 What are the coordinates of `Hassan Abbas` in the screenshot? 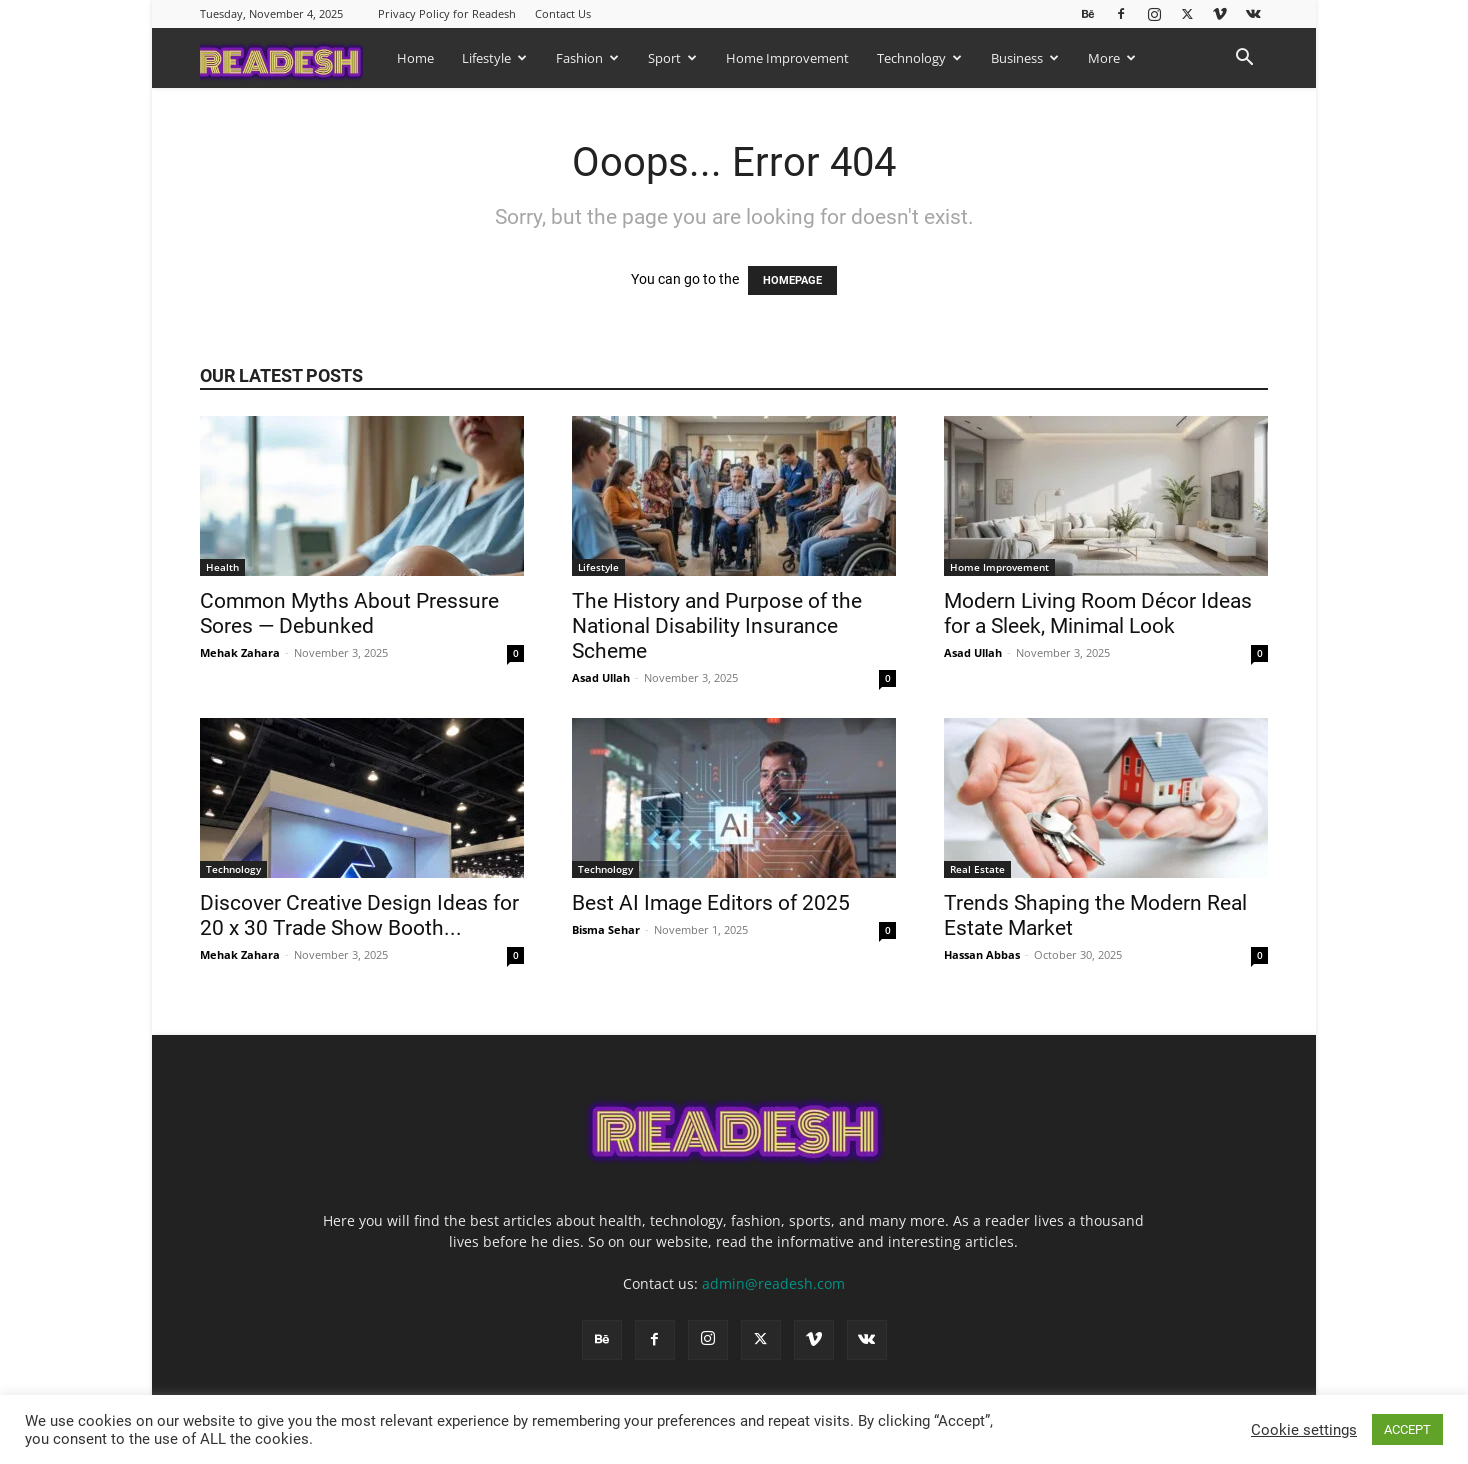 It's located at (982, 954).